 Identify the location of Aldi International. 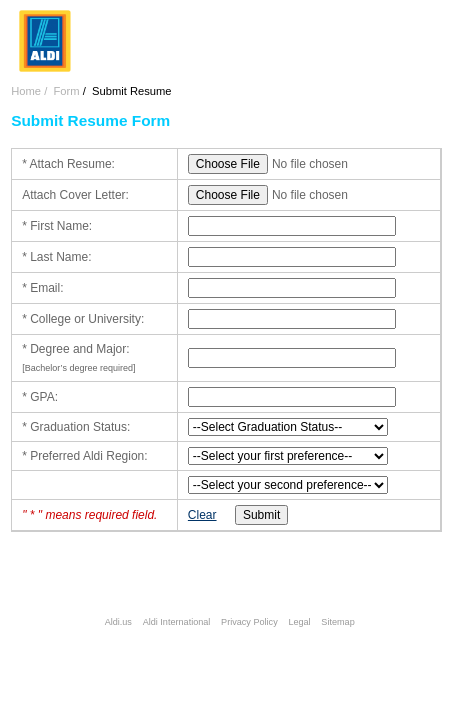
(177, 622).